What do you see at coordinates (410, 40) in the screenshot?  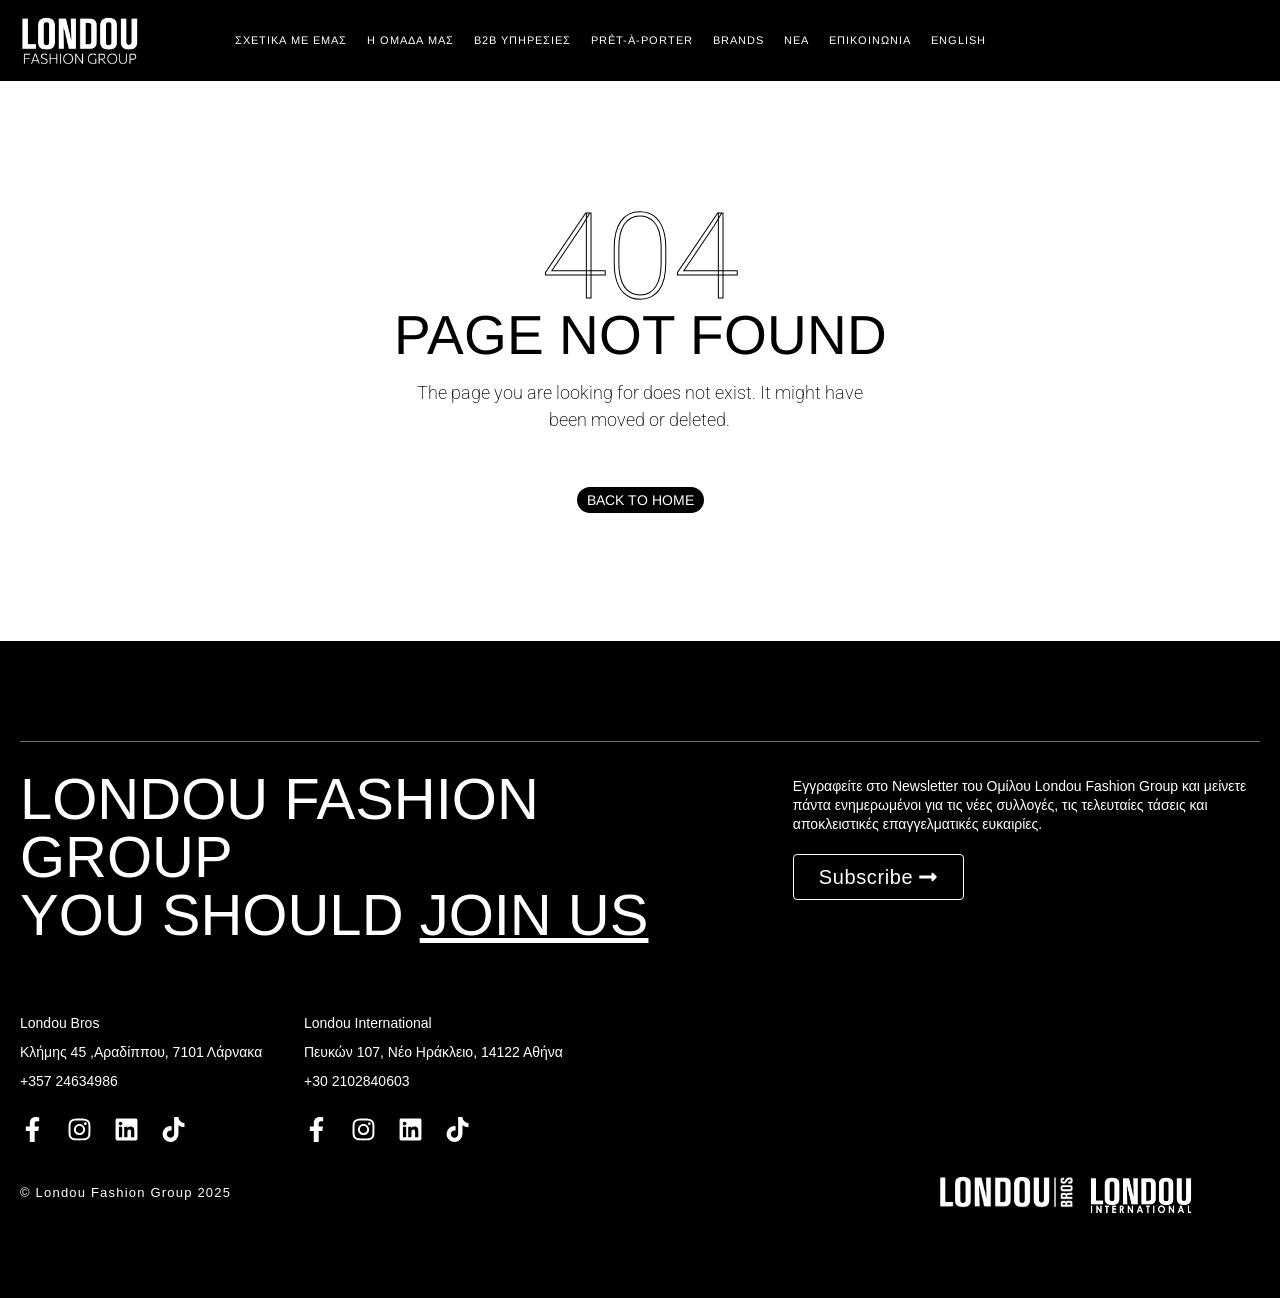 I see `Η ΟΜΑΔΑ ΜΑΣ` at bounding box center [410, 40].